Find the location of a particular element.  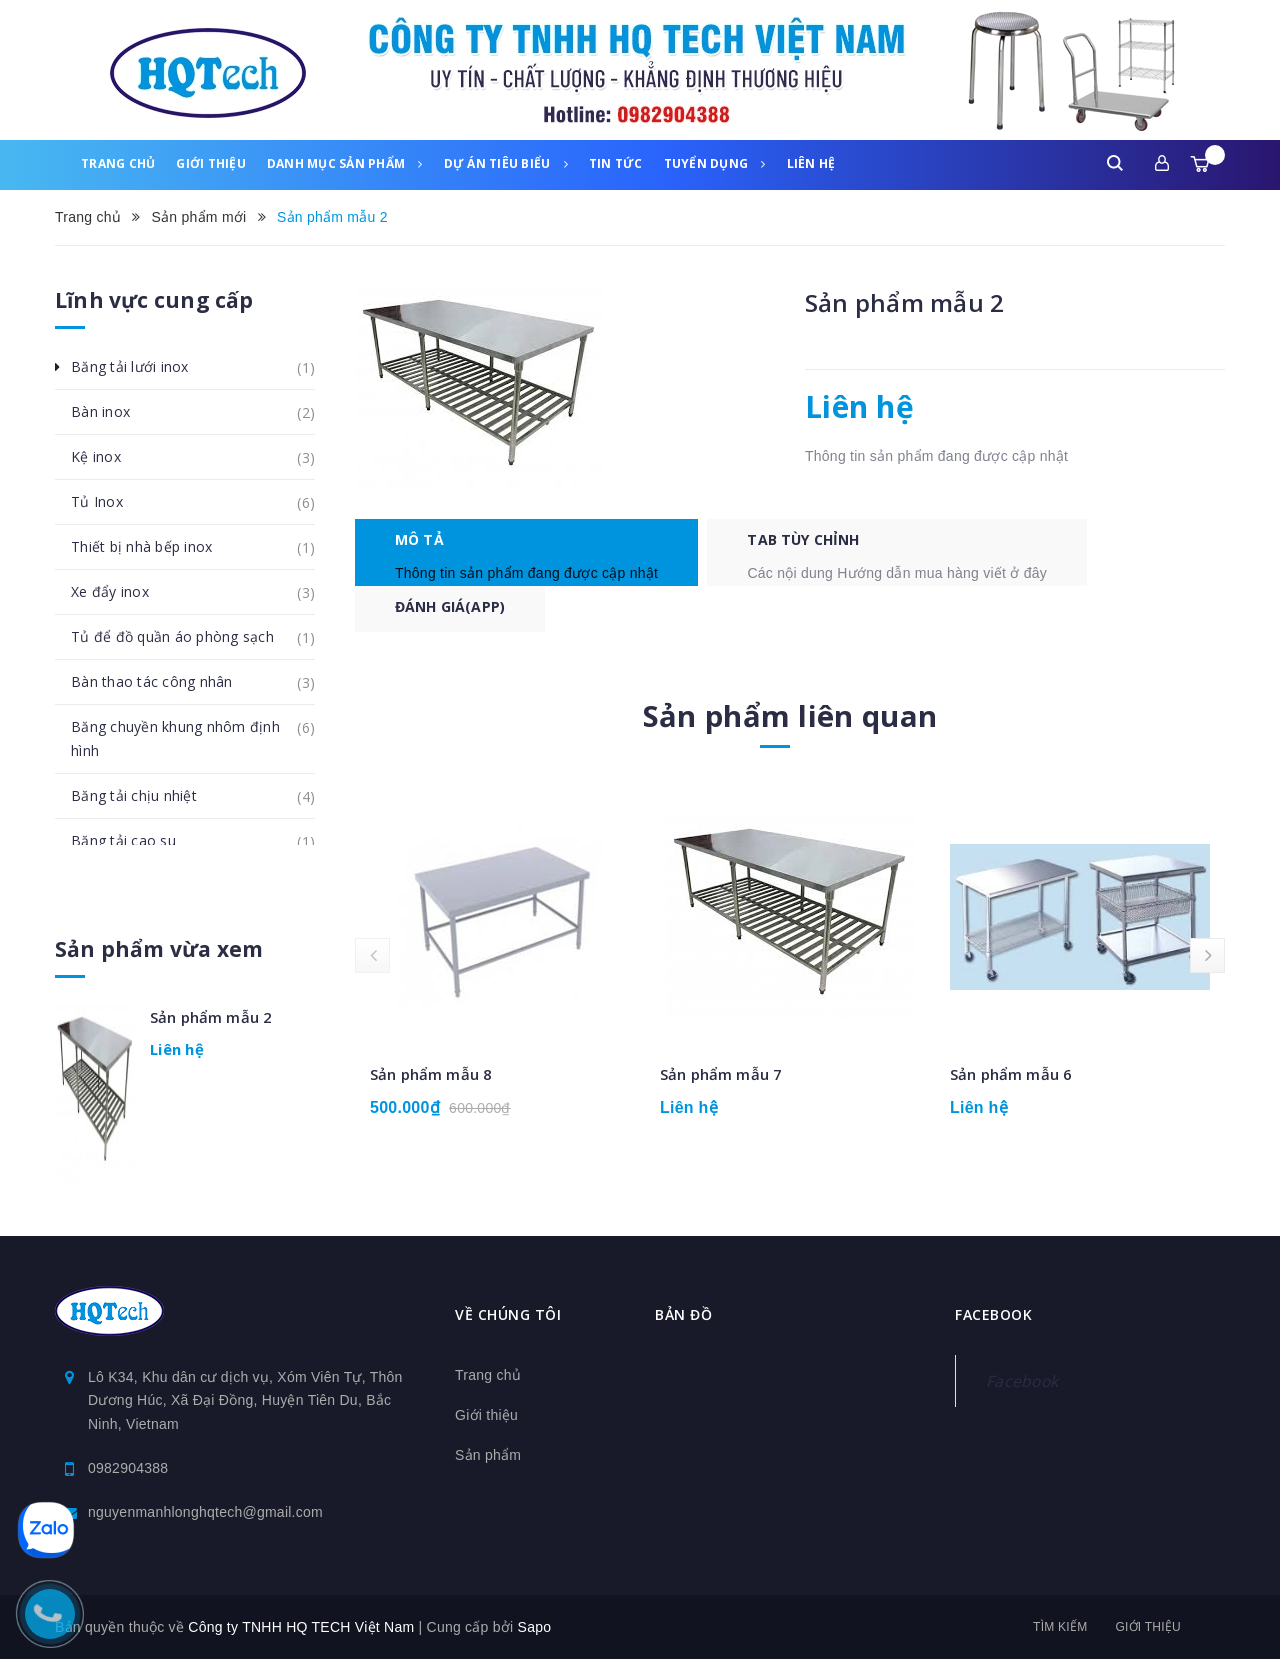

Sản phẩm mẫu 2 is located at coordinates (211, 1017).